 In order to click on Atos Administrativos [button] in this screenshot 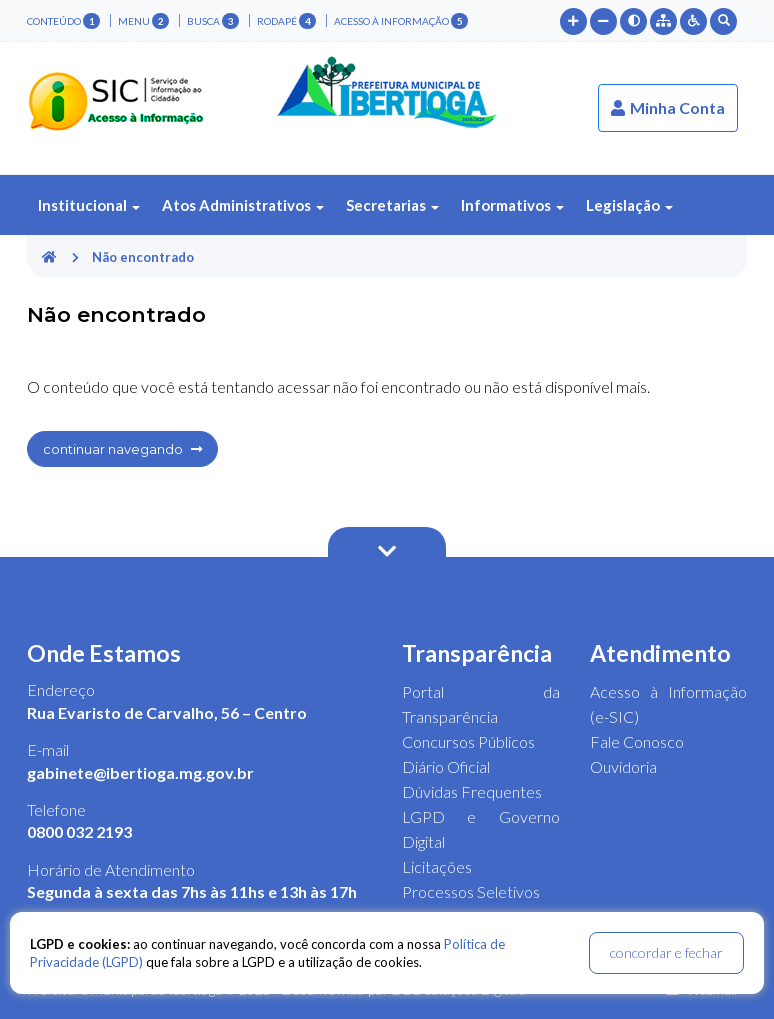, I will do `click(243, 205)`.